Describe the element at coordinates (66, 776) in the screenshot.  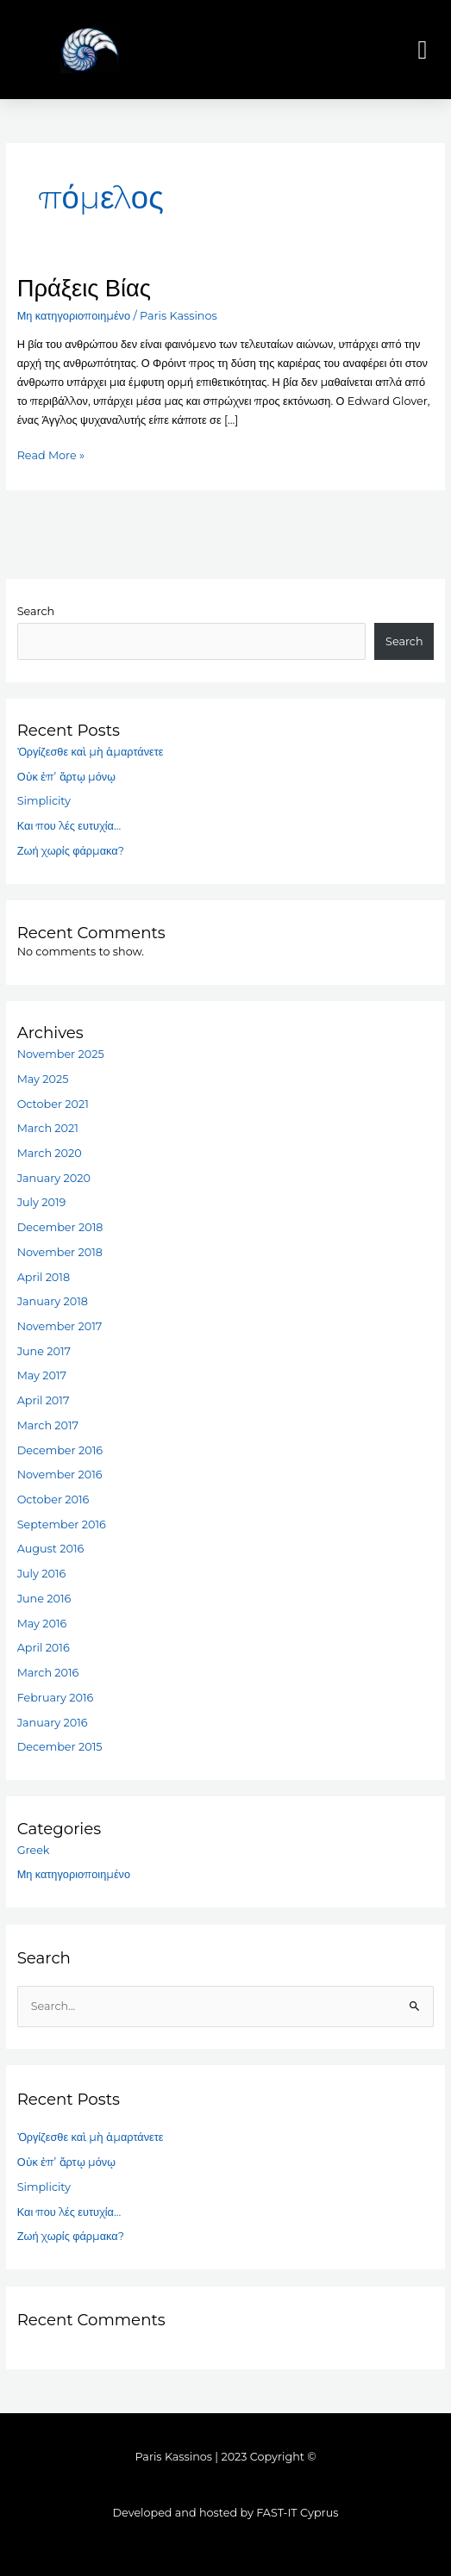
I see `Οὐκ ἐπ’ ἄρτῳ μόνῳ` at that location.